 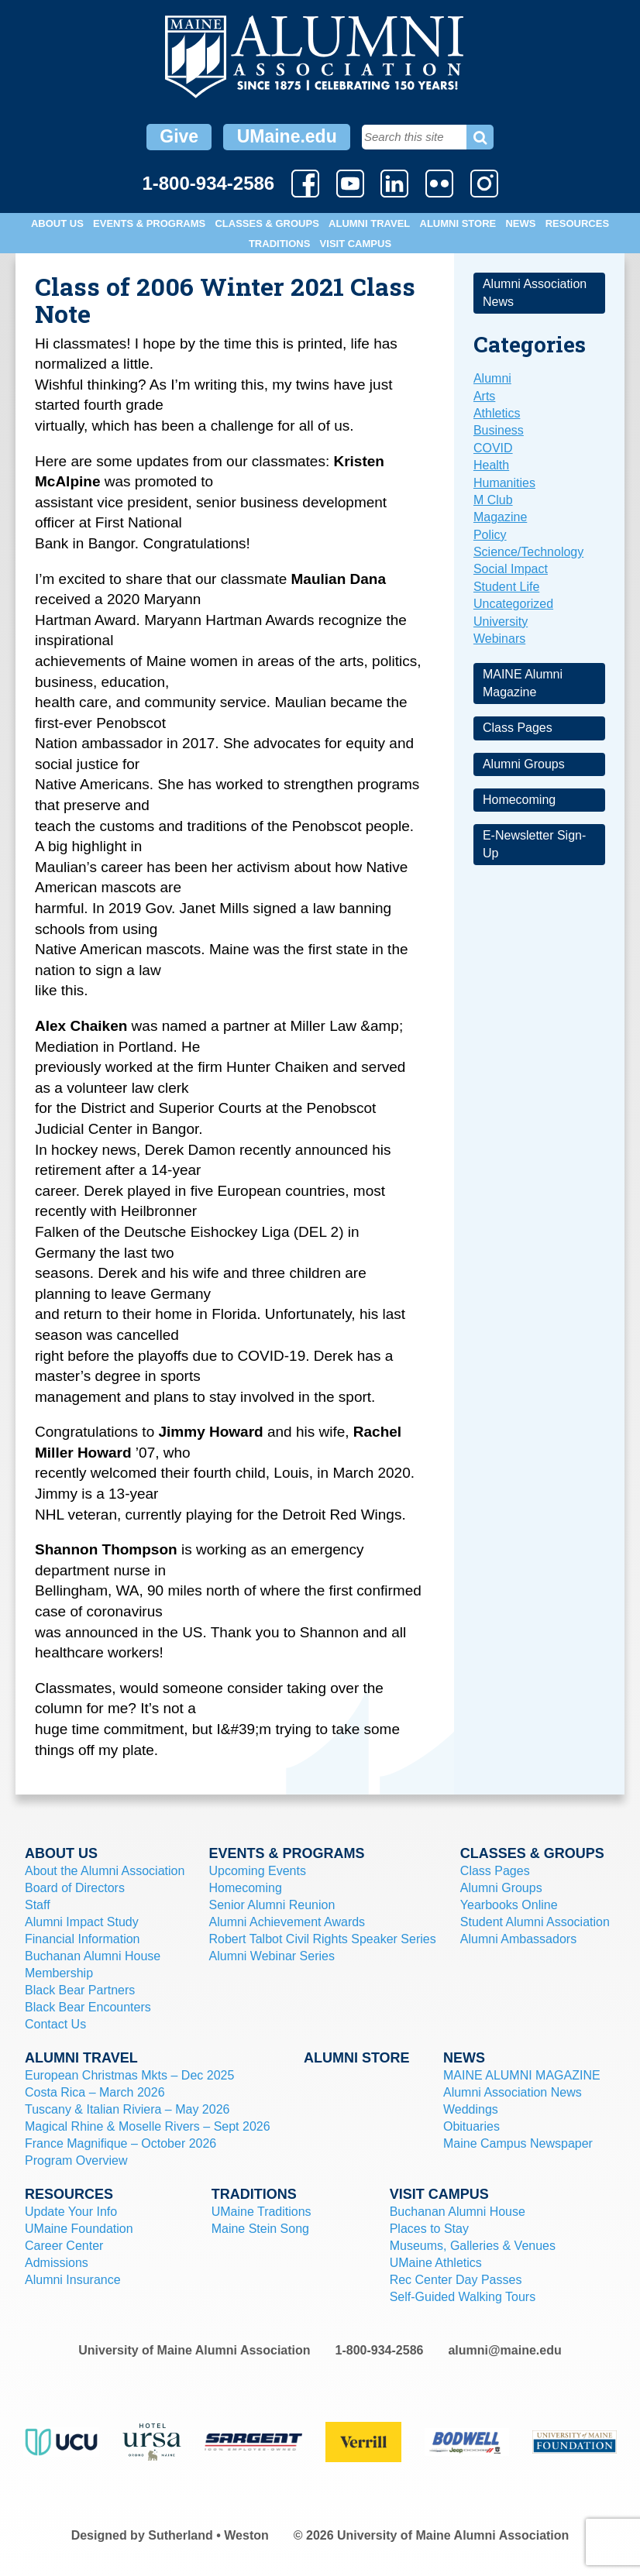 I want to click on Contact Us, so click(x=55, y=2024).